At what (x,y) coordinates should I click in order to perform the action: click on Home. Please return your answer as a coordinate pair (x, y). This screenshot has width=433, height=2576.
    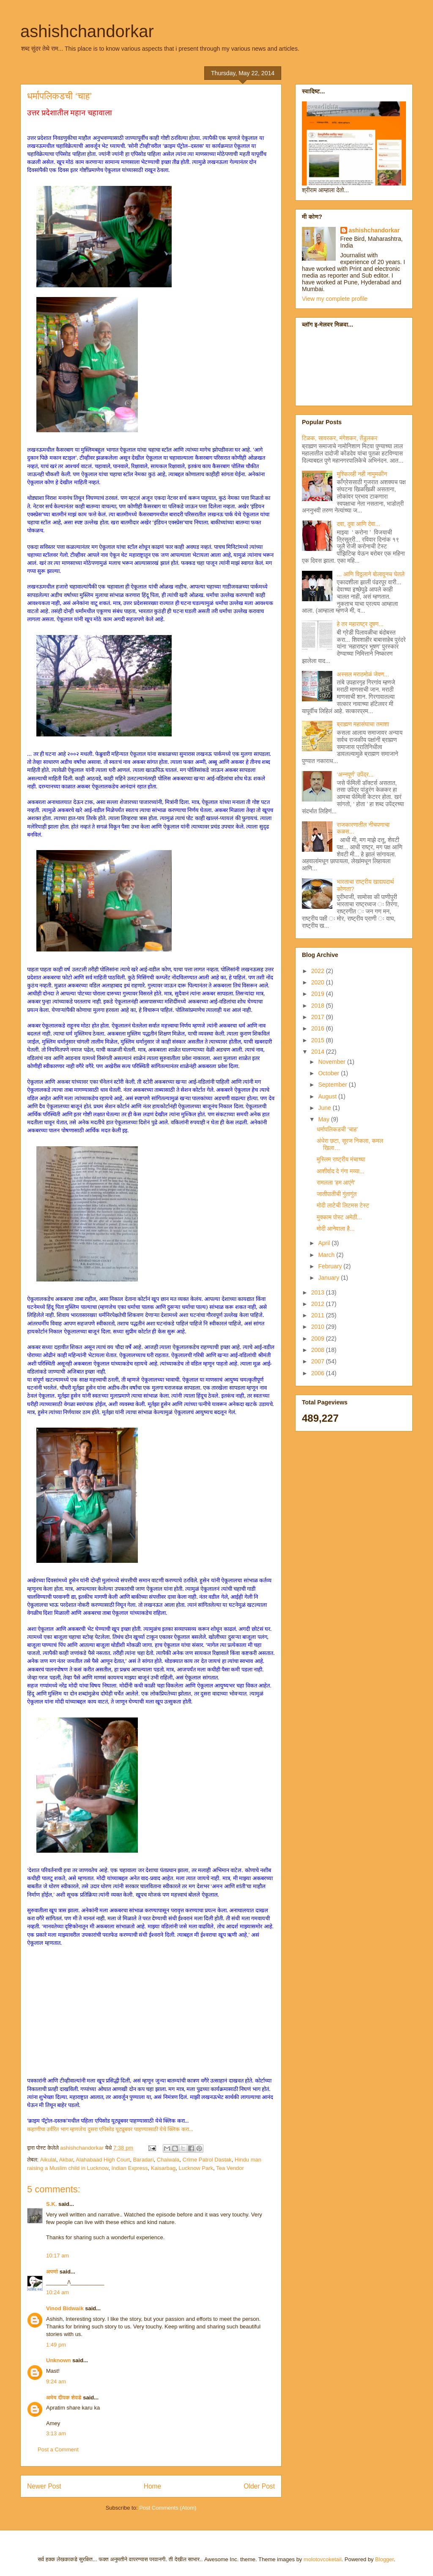
    Looking at the image, I should click on (153, 2486).